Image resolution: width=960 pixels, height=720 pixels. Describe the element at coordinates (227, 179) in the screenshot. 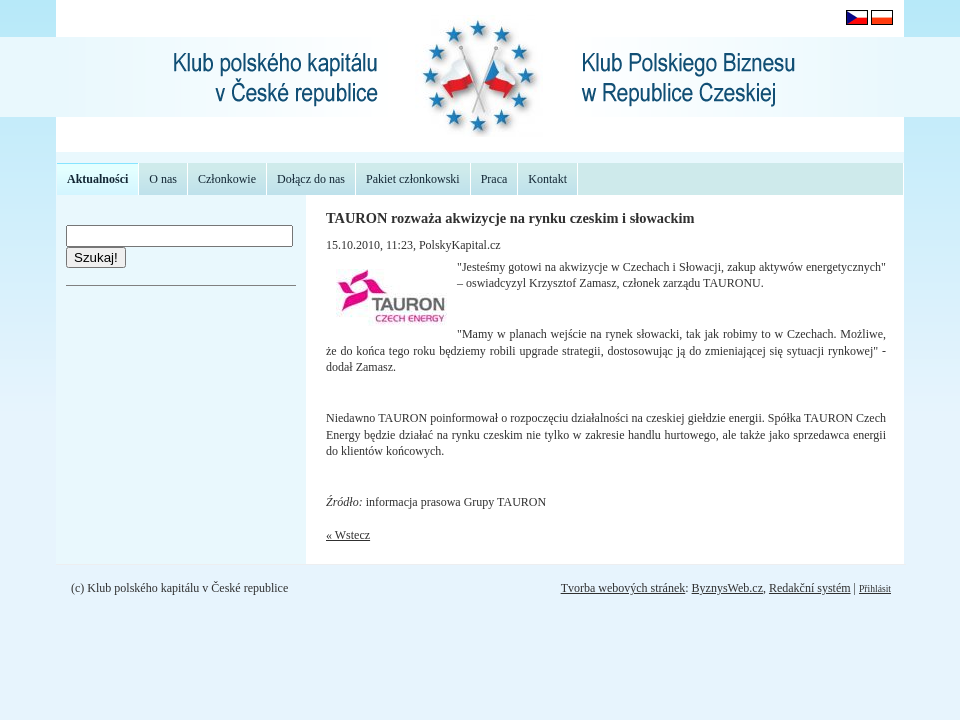

I see `Członkowie` at that location.